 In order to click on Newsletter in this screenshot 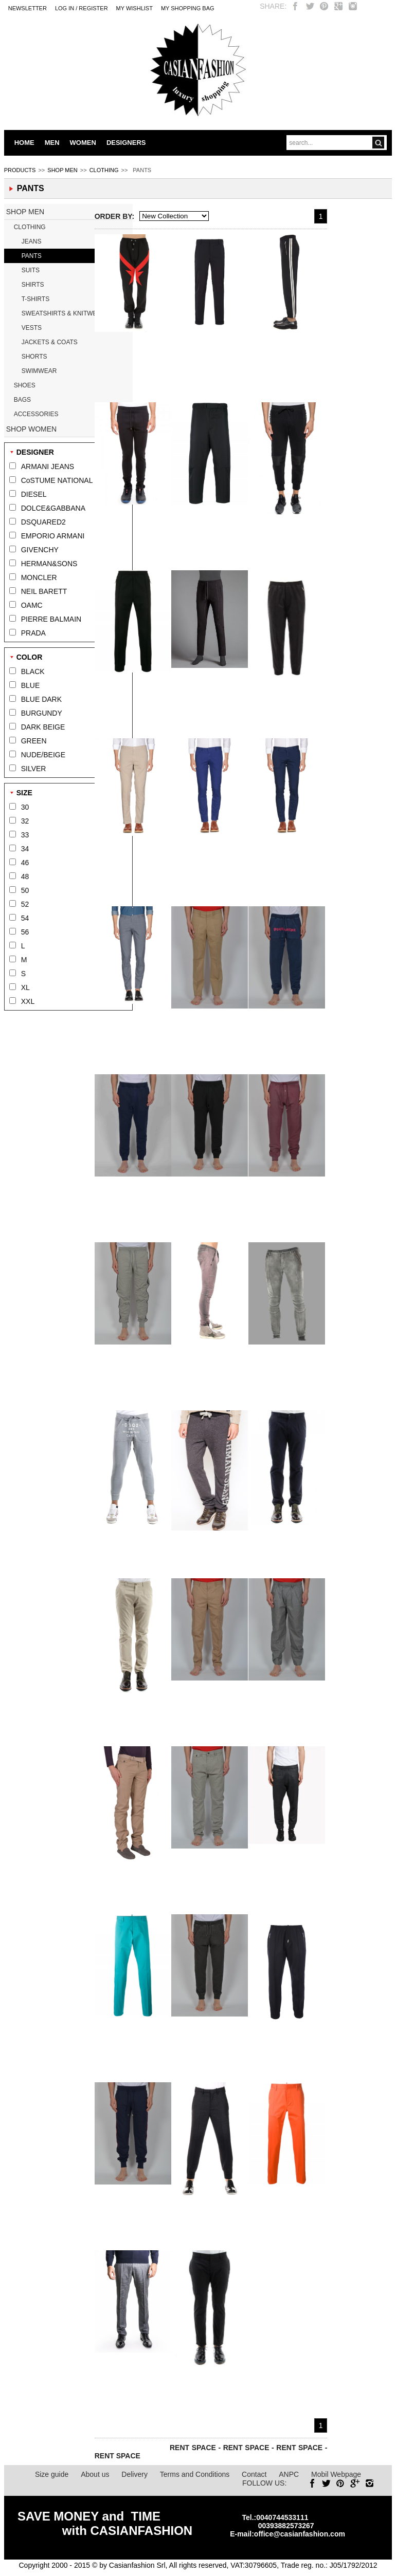, I will do `click(27, 8)`.